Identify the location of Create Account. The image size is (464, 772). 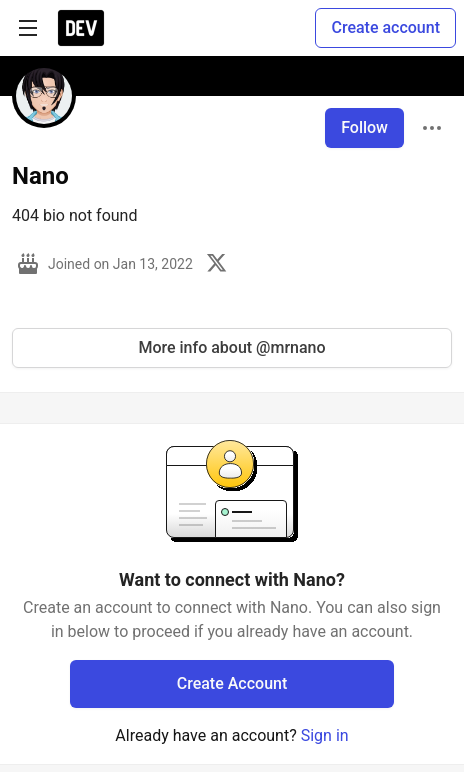
(232, 683).